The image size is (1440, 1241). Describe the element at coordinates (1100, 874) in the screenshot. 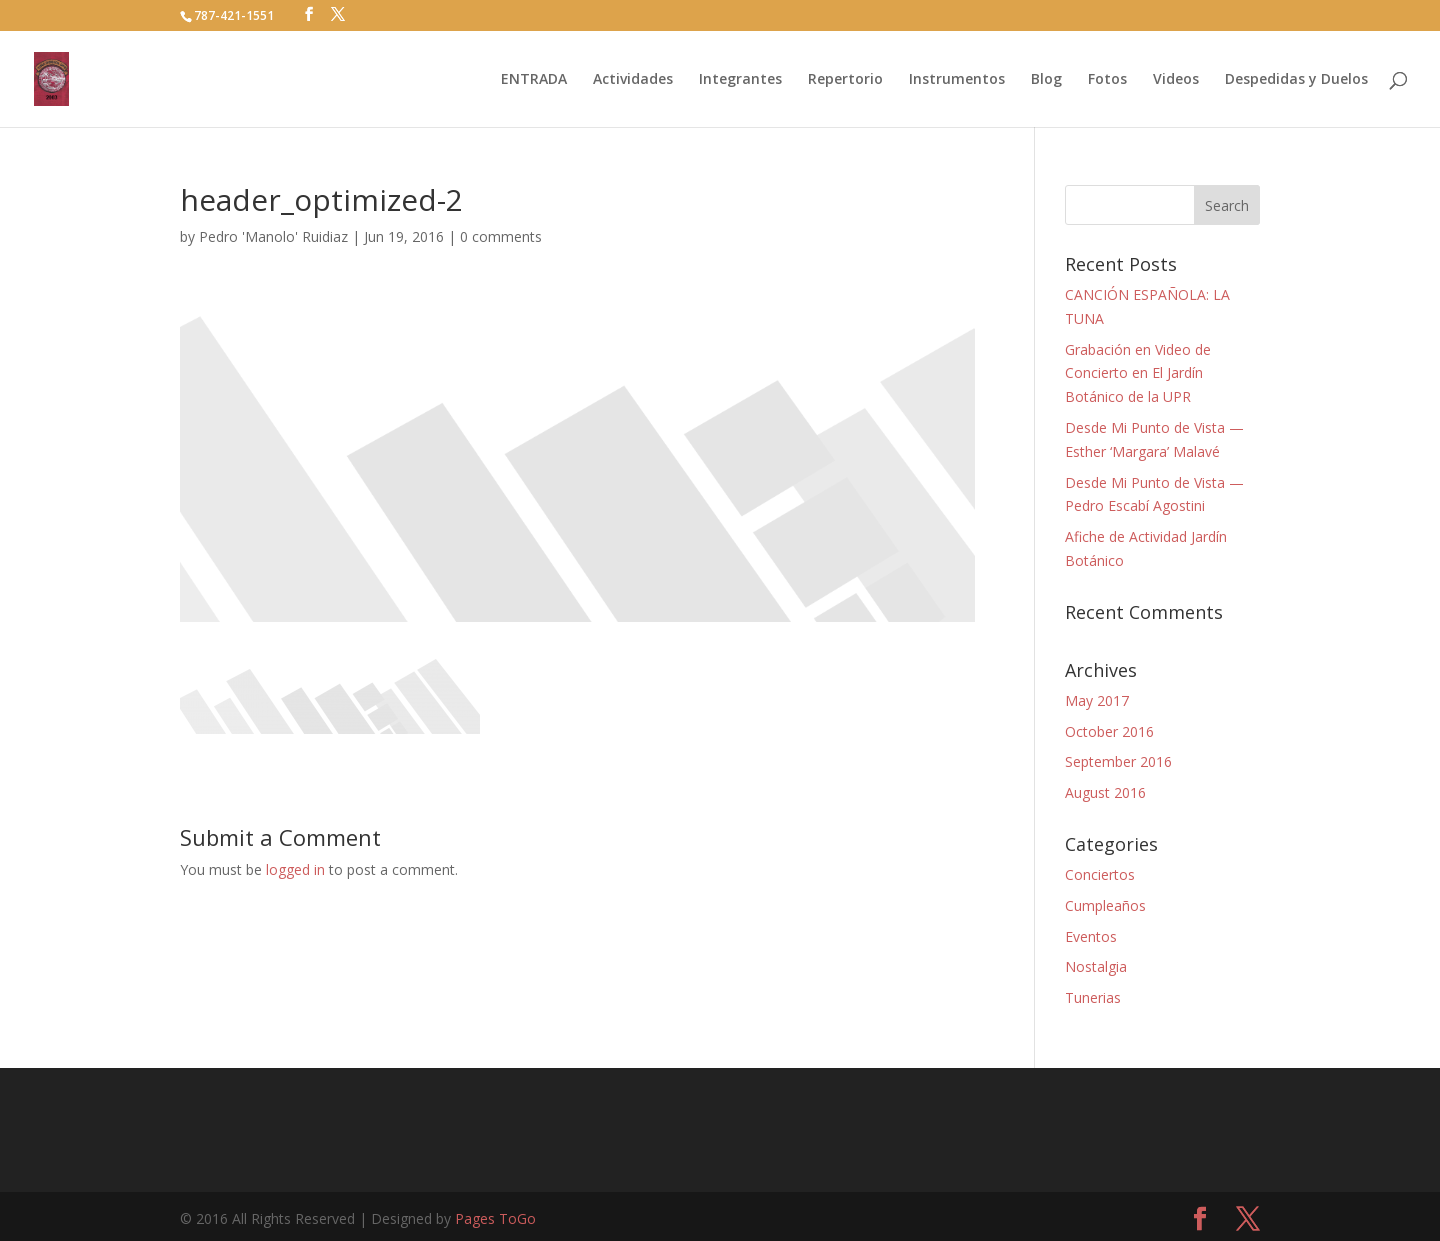

I see `Conciertos` at that location.